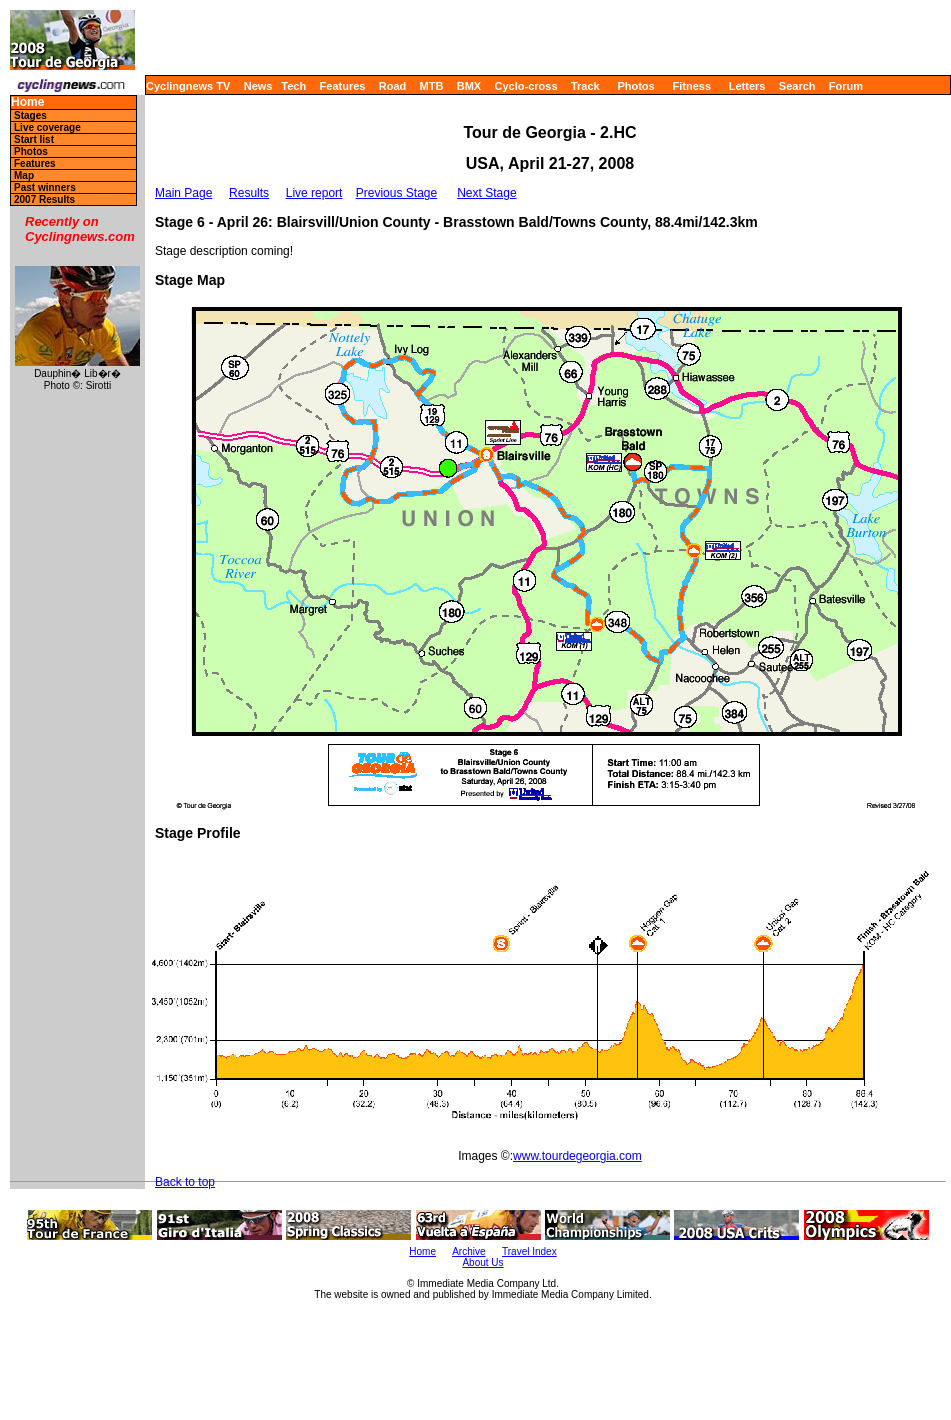  Describe the element at coordinates (468, 1251) in the screenshot. I see `Archive` at that location.